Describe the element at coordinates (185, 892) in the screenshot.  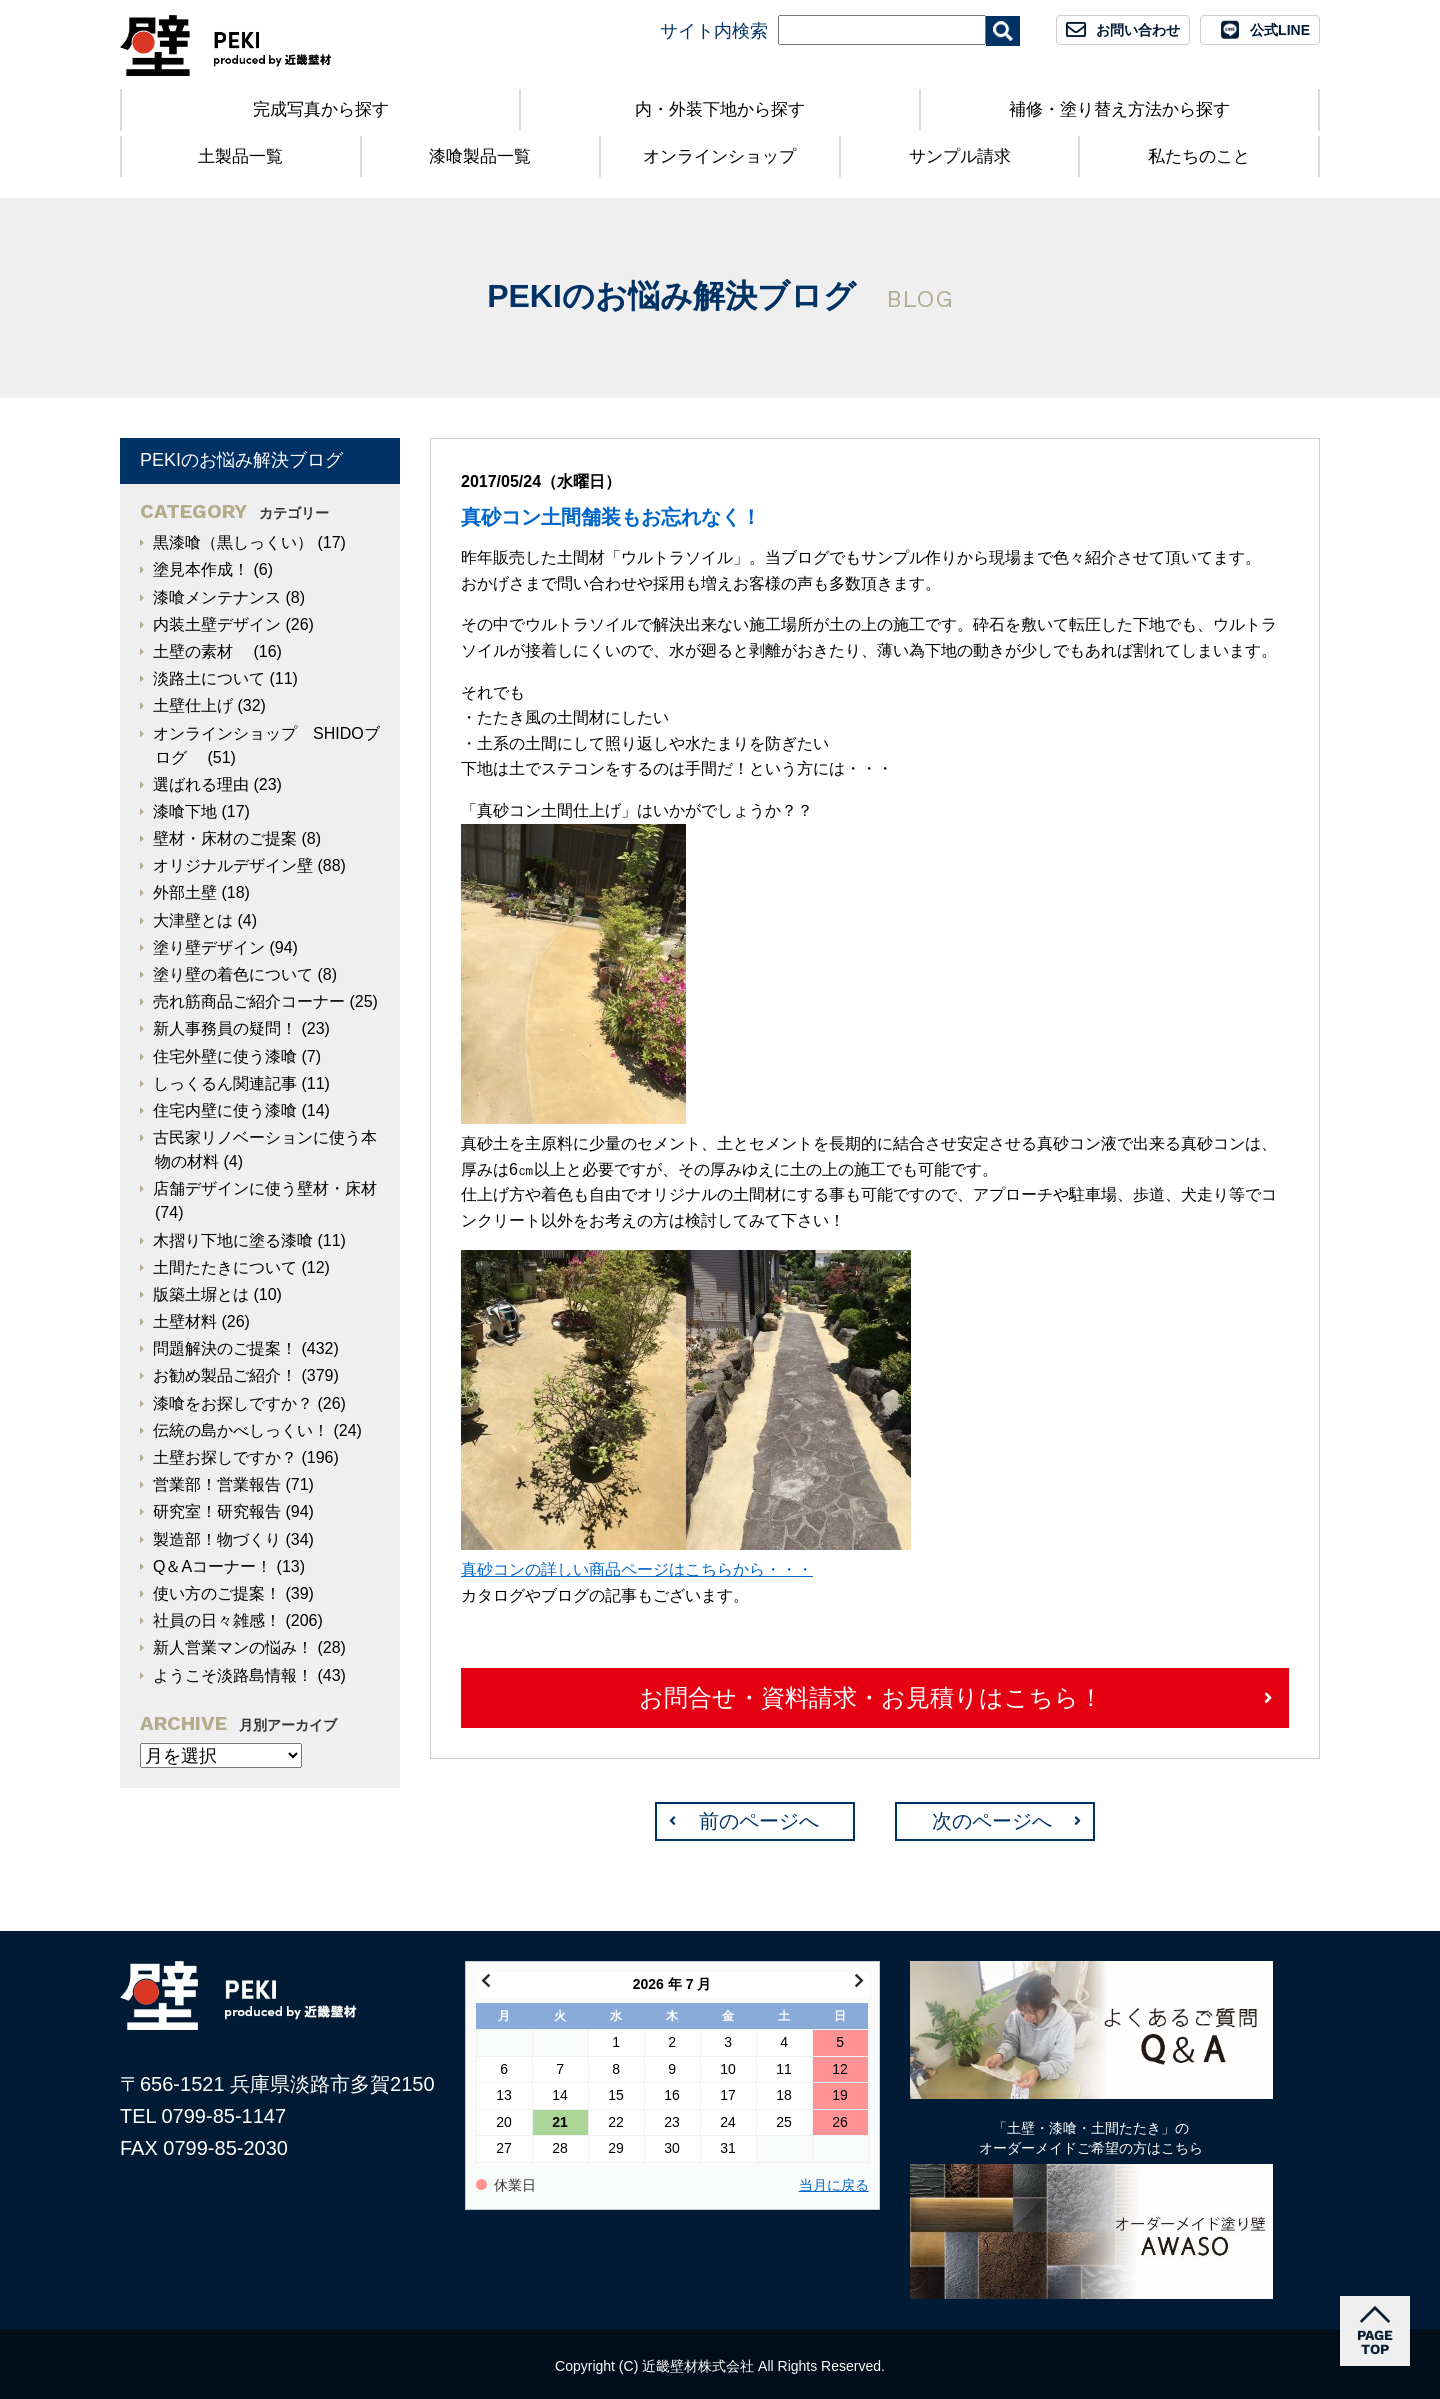
I see `外部土壁` at that location.